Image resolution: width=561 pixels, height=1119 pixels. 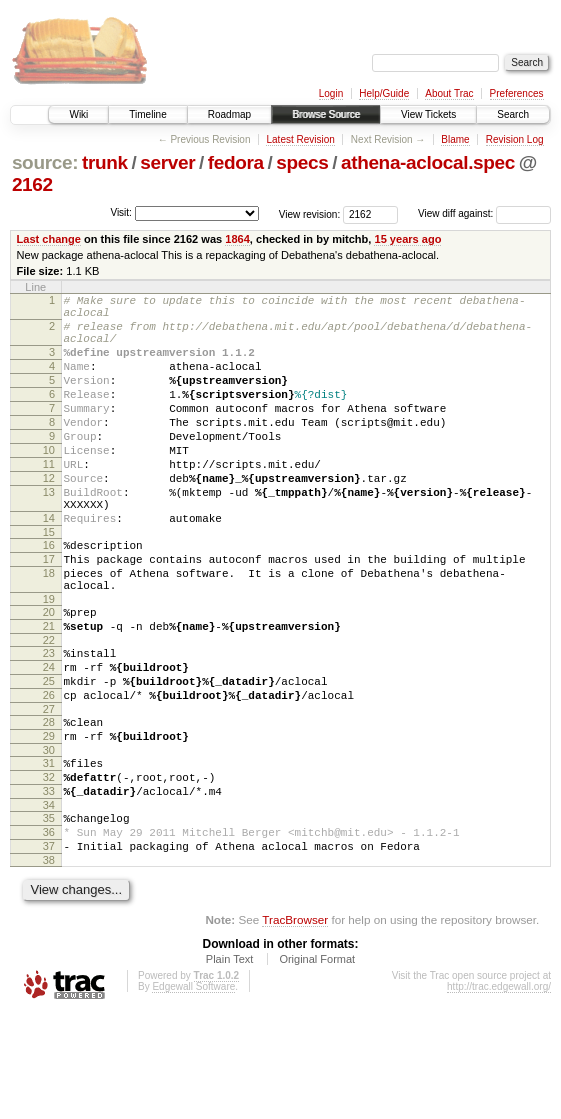 What do you see at coordinates (310, 213) in the screenshot?
I see `View revision:` at bounding box center [310, 213].